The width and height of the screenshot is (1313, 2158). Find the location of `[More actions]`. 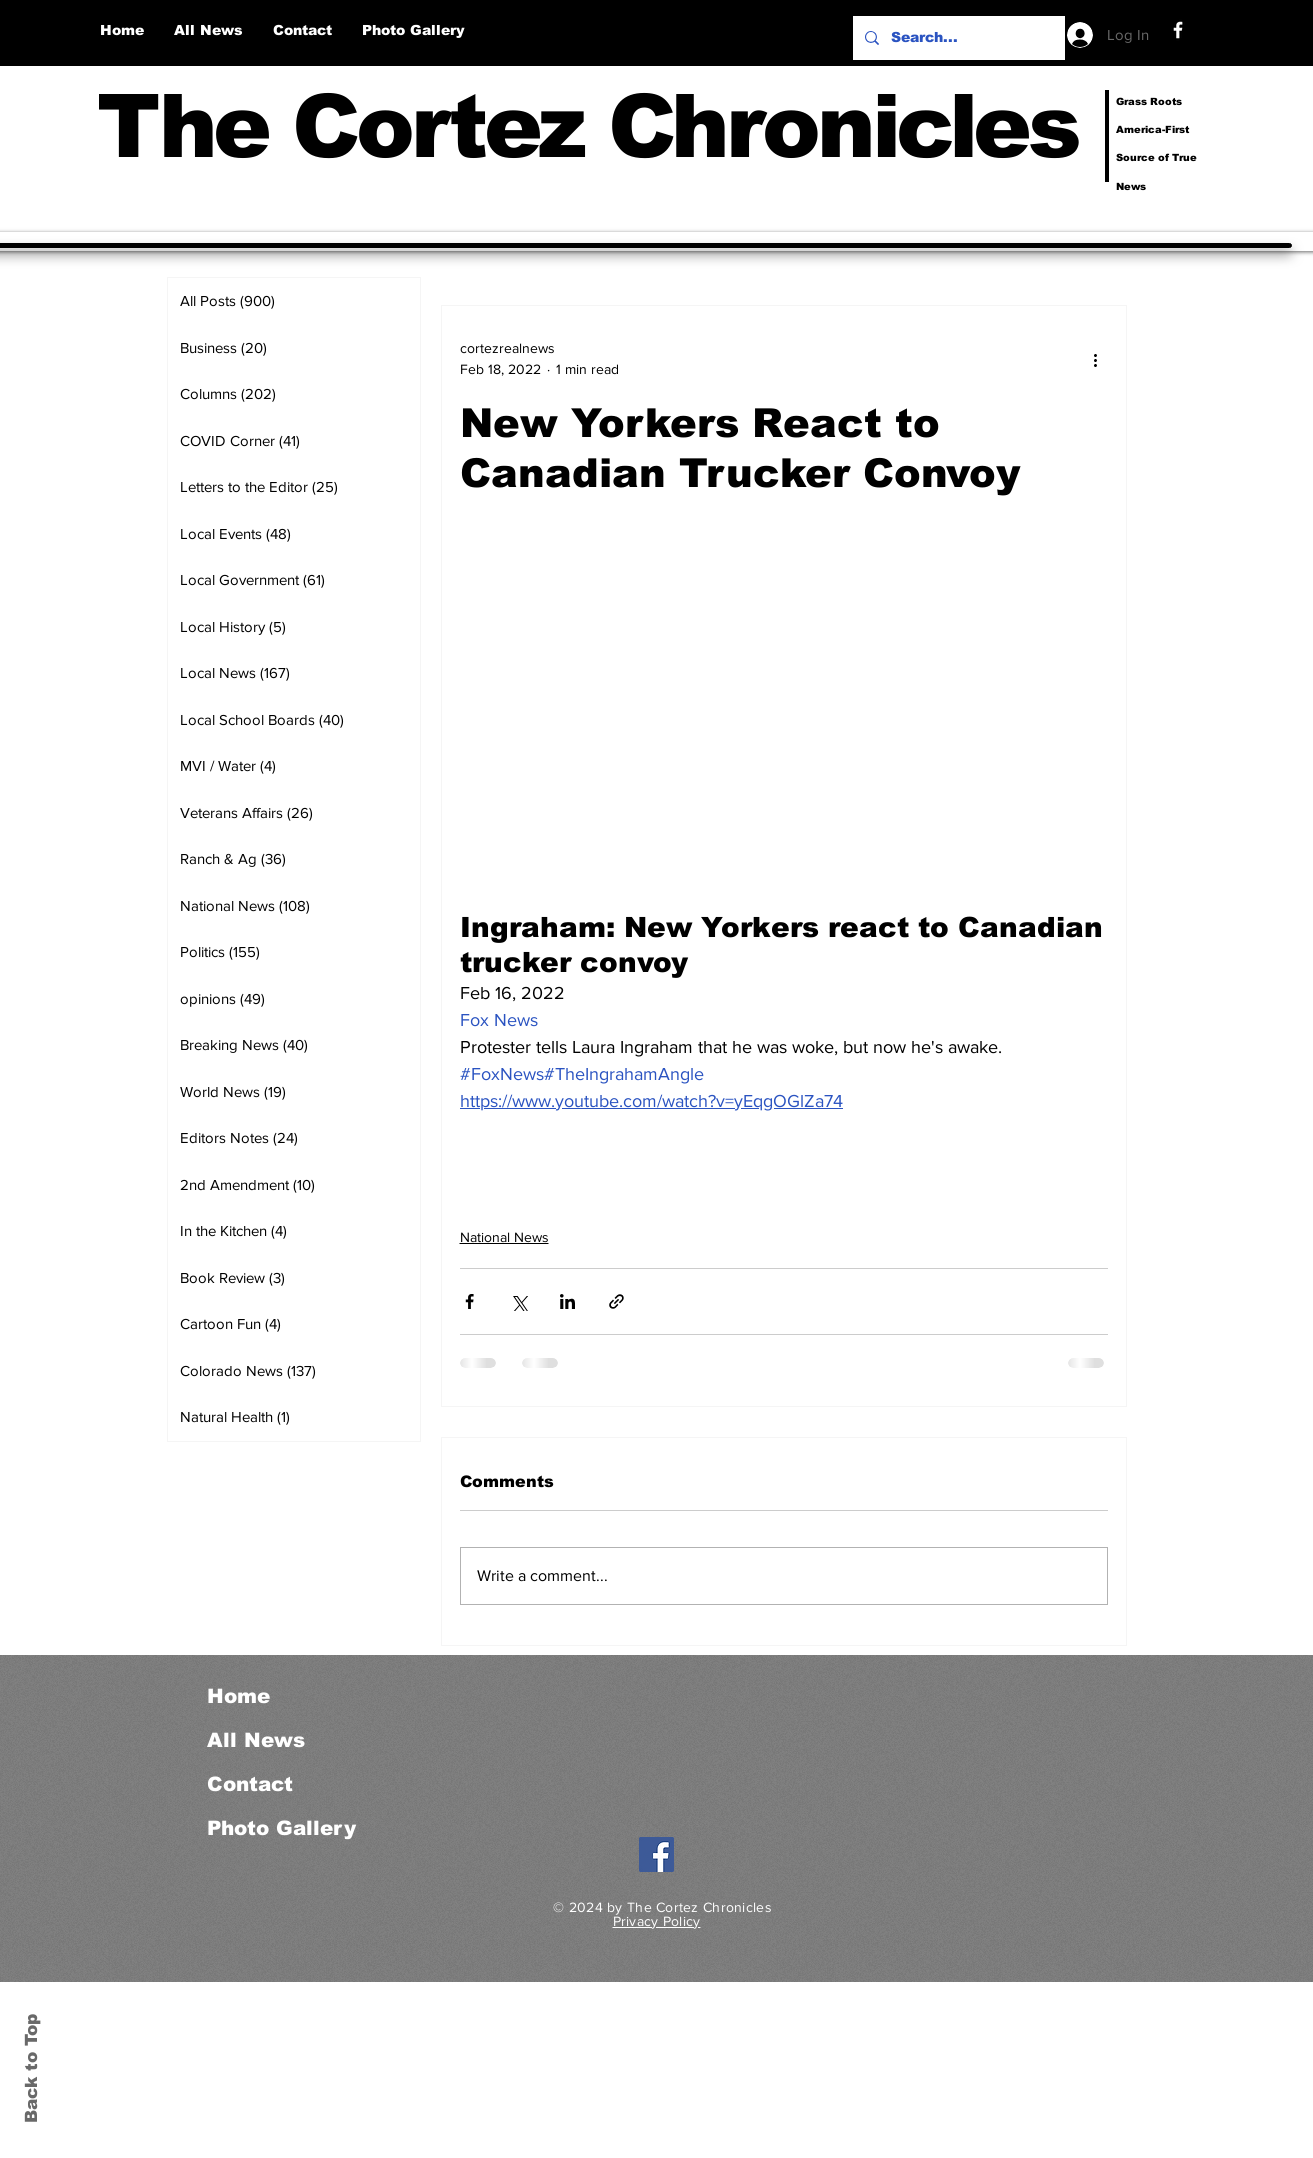

[More actions] is located at coordinates (1096, 359).